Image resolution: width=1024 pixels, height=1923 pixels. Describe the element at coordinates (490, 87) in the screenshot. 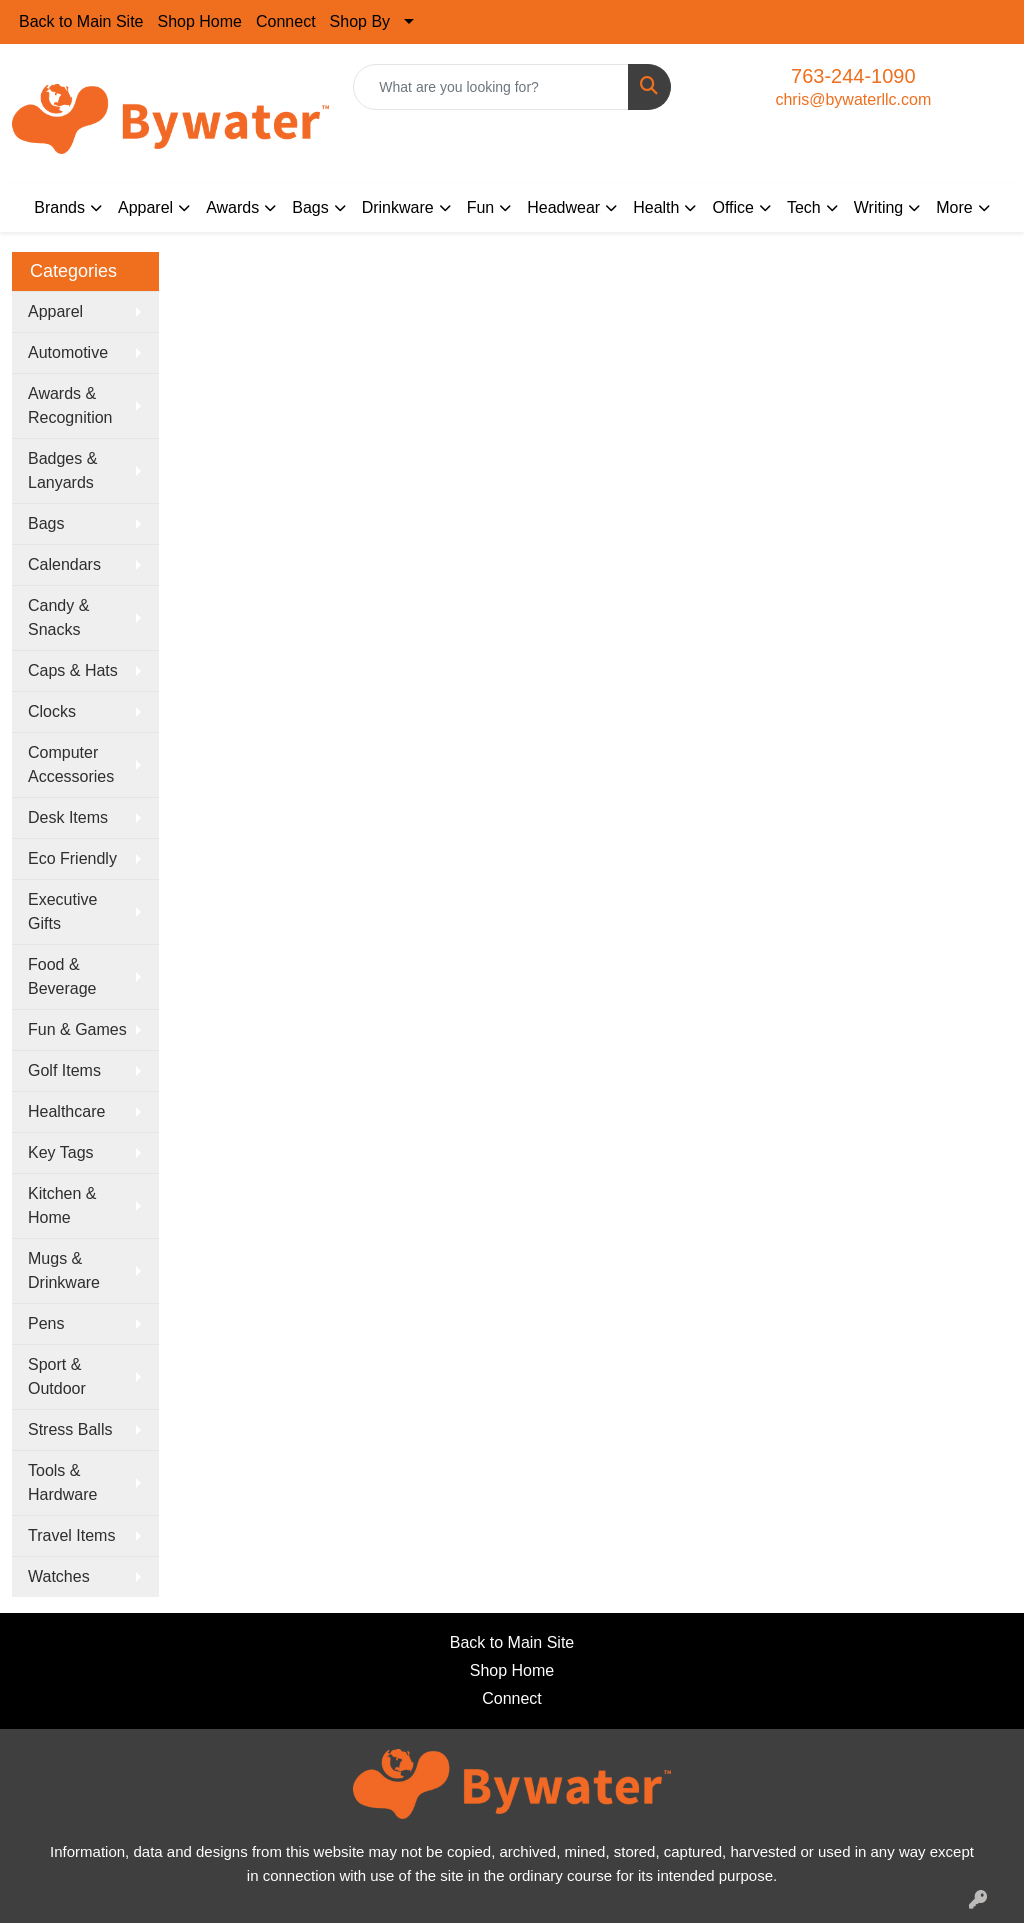

I see `[Quick Search]` at that location.